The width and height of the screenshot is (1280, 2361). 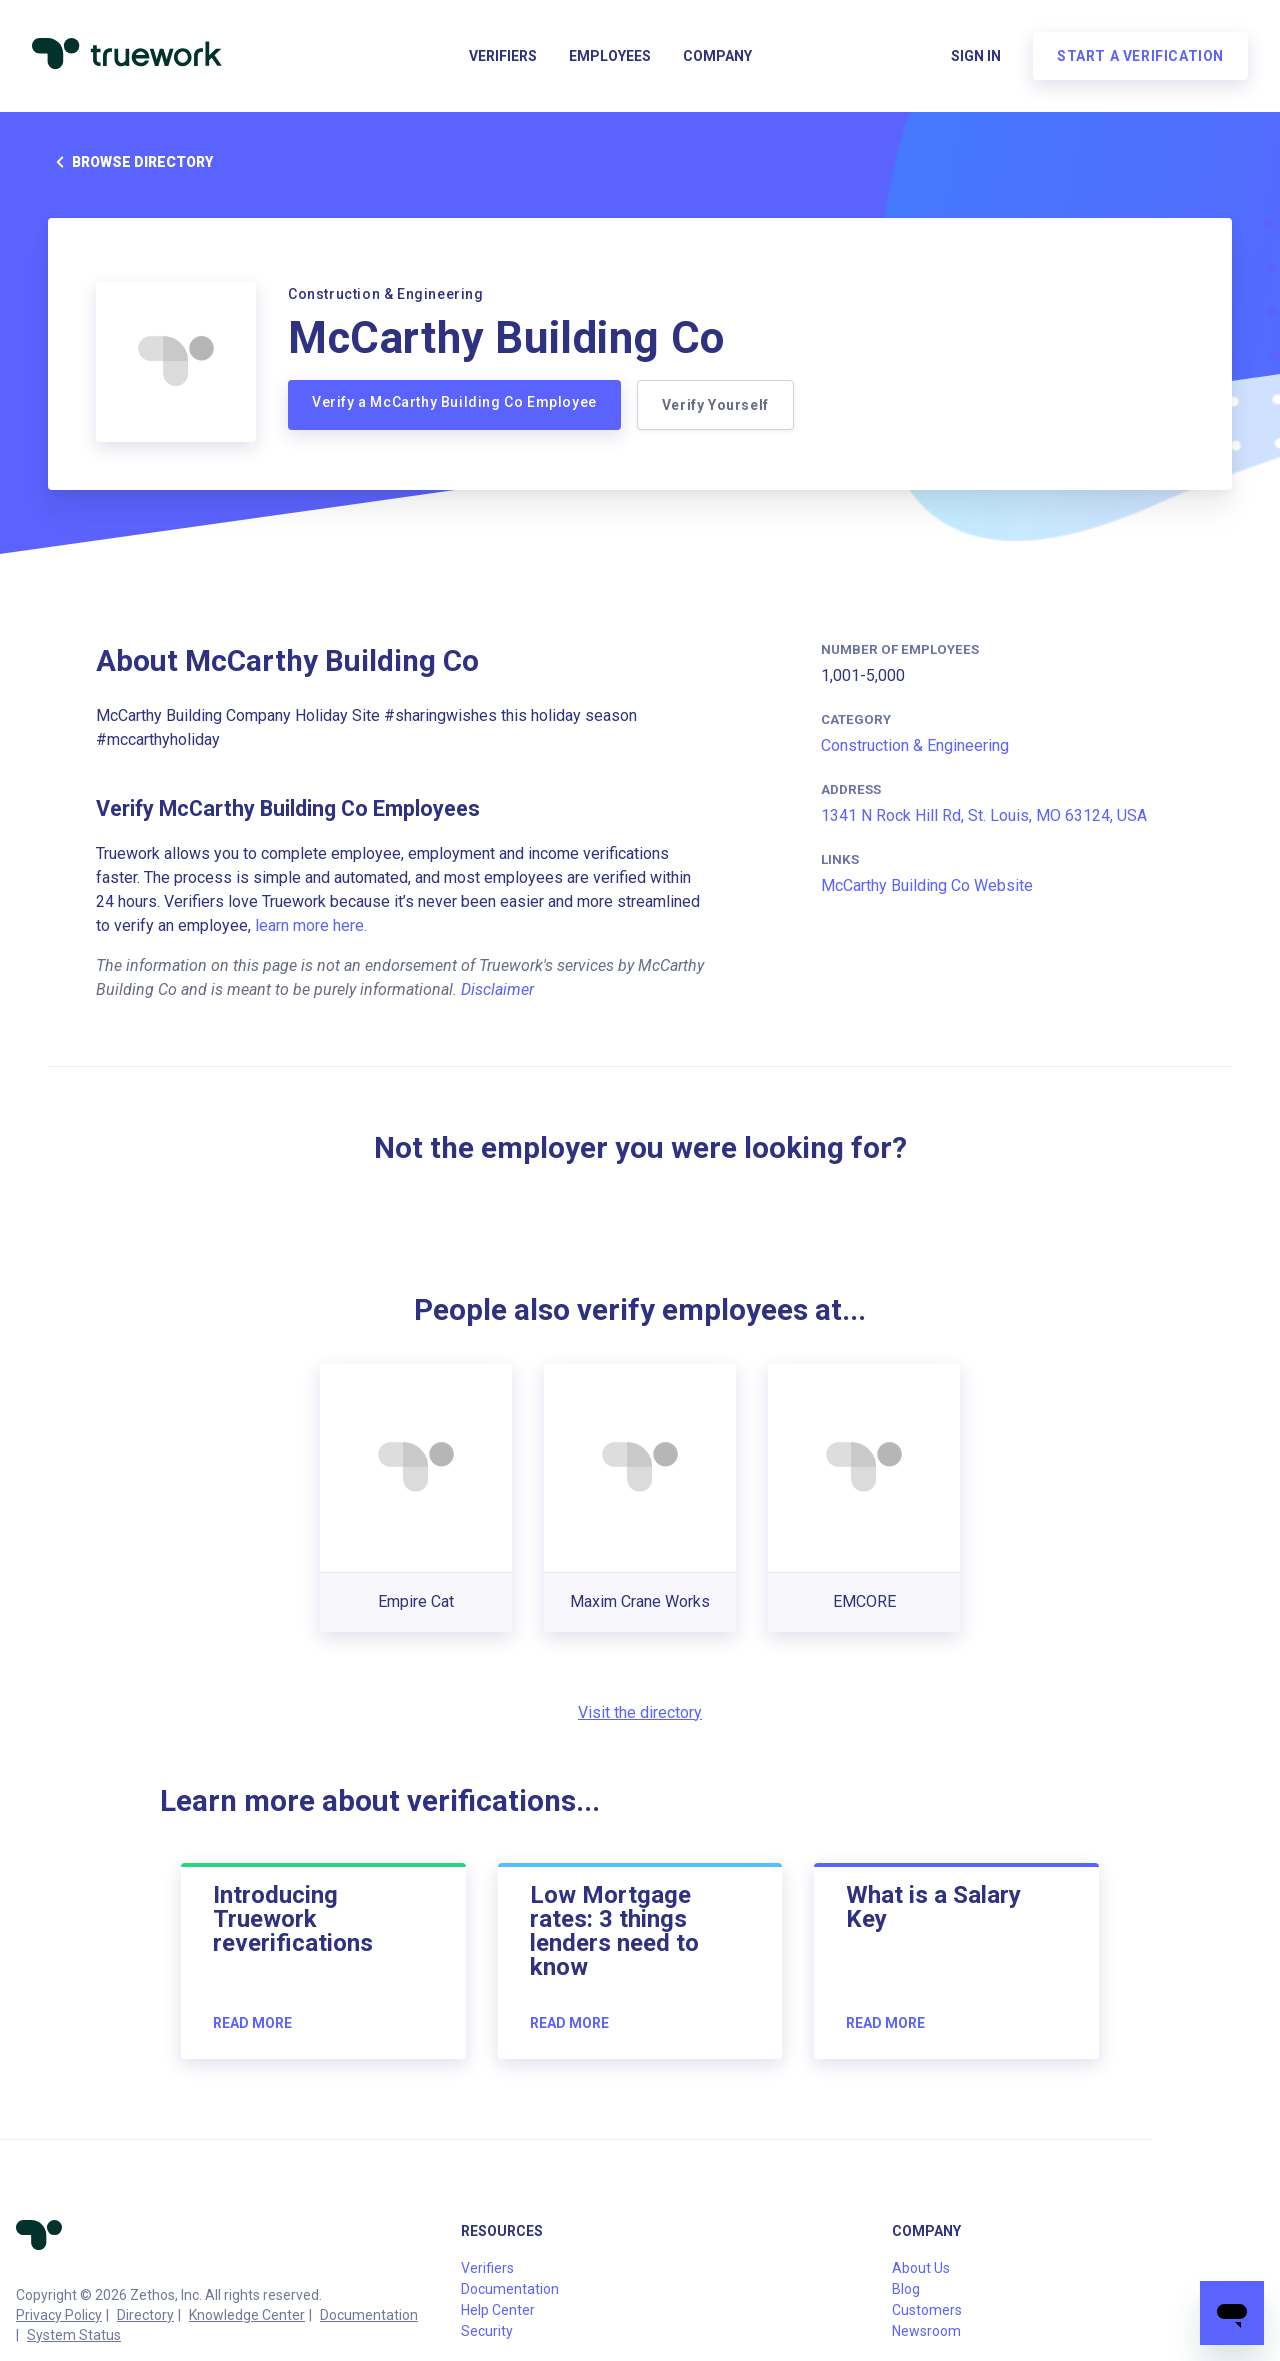 What do you see at coordinates (976, 56) in the screenshot?
I see `Sign in` at bounding box center [976, 56].